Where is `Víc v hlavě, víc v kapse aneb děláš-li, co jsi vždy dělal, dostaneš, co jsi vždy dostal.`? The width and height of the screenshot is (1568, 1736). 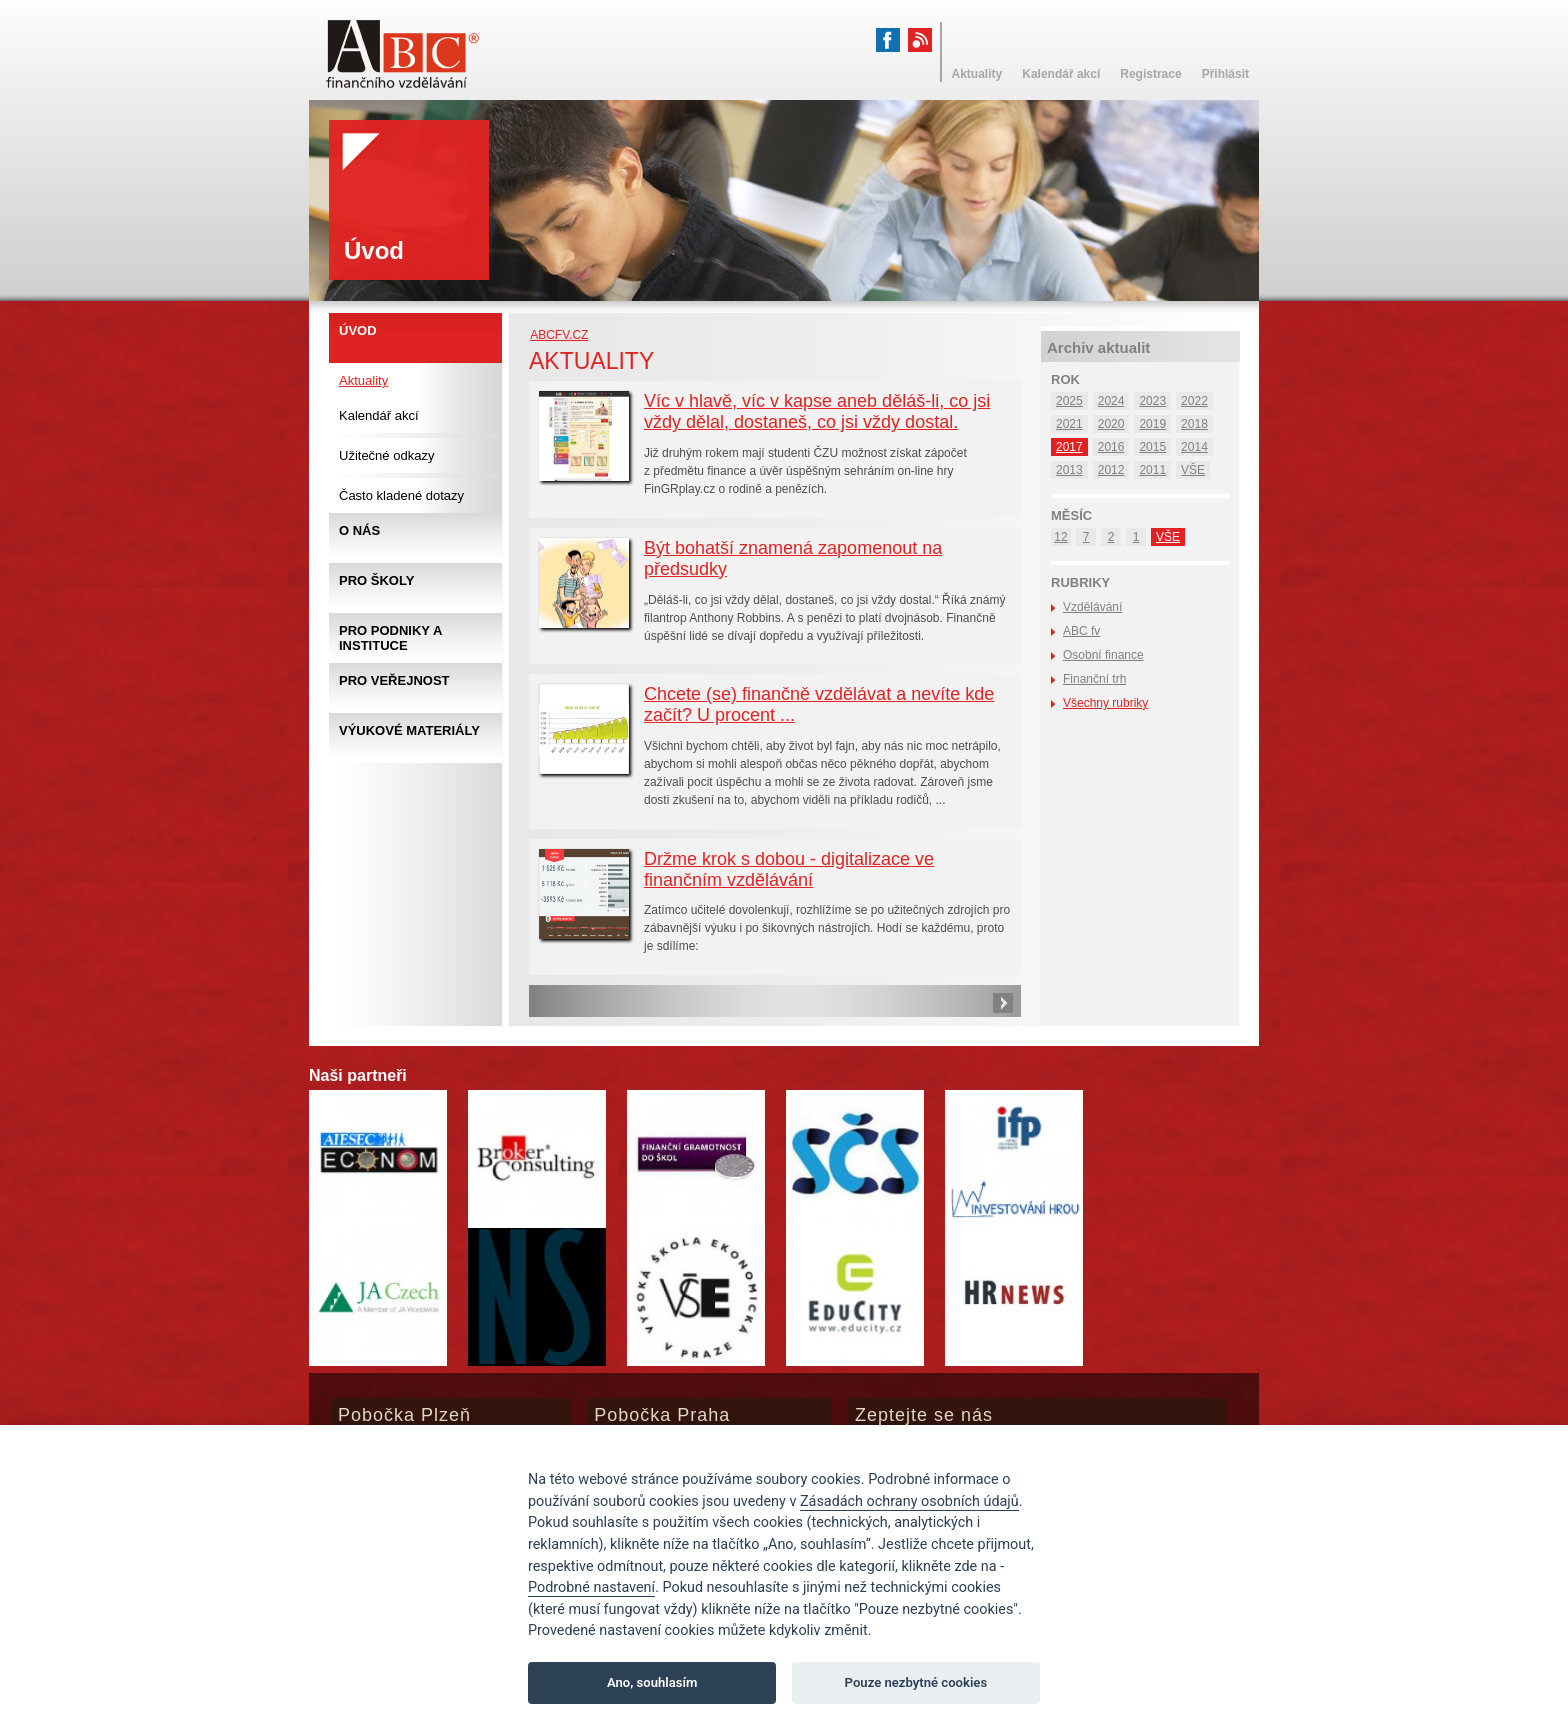 Víc v hlavě, víc v kapse aneb děláš-li, co jsi vždy dělal, dostaneš, co jsi vždy dostal. is located at coordinates (817, 411).